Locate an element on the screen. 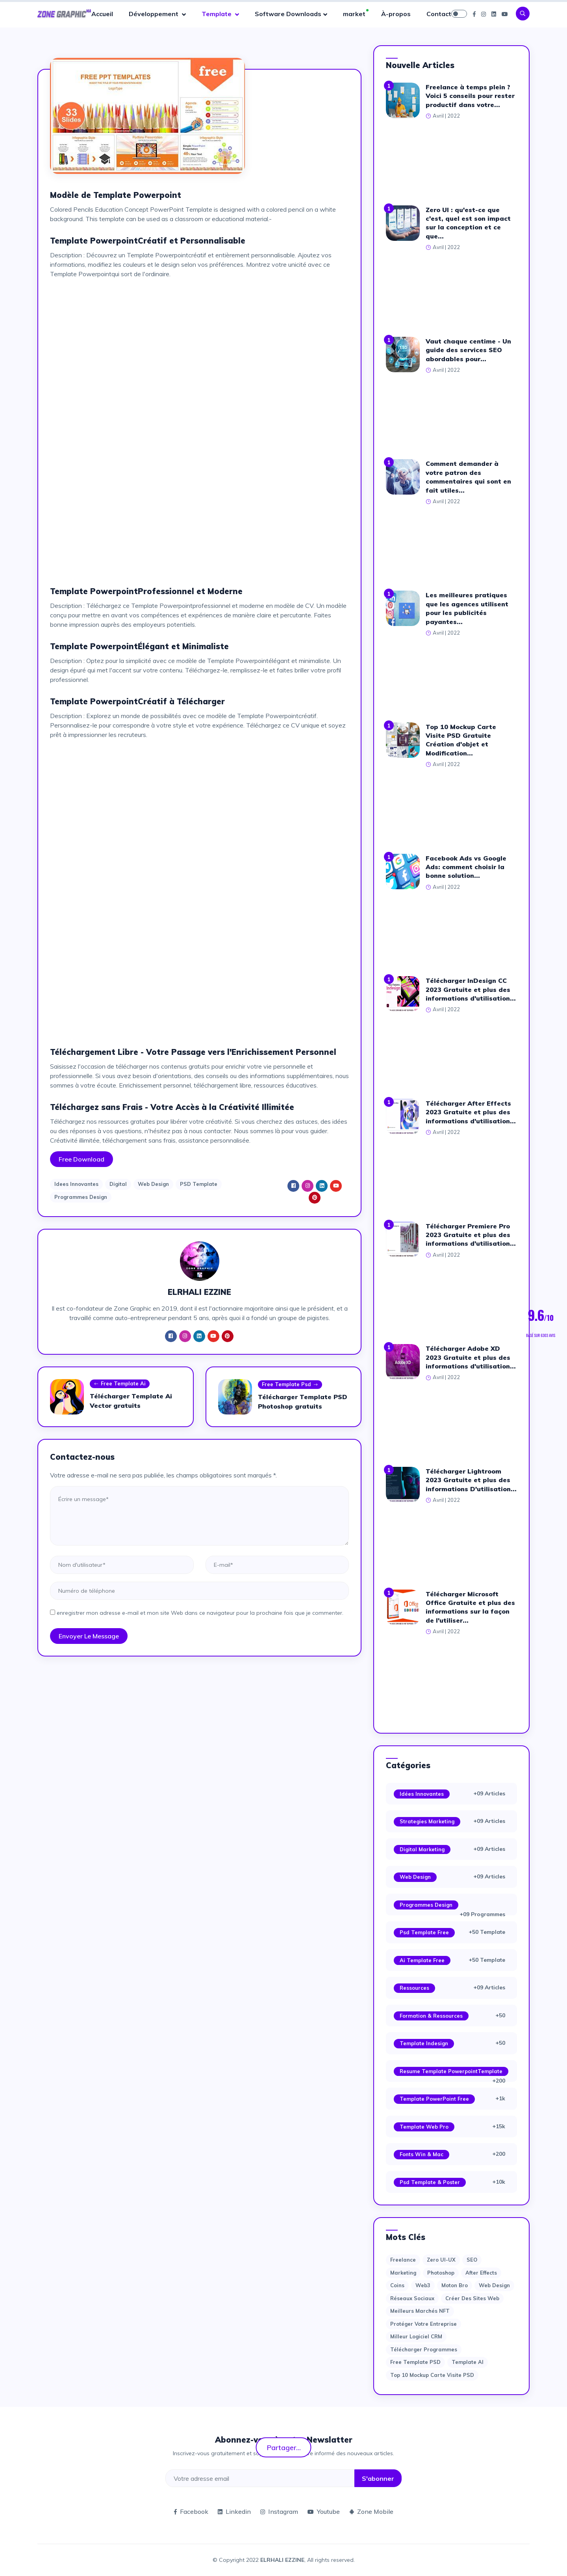 This screenshot has height=2576, width=567. web design is located at coordinates (494, 2285).